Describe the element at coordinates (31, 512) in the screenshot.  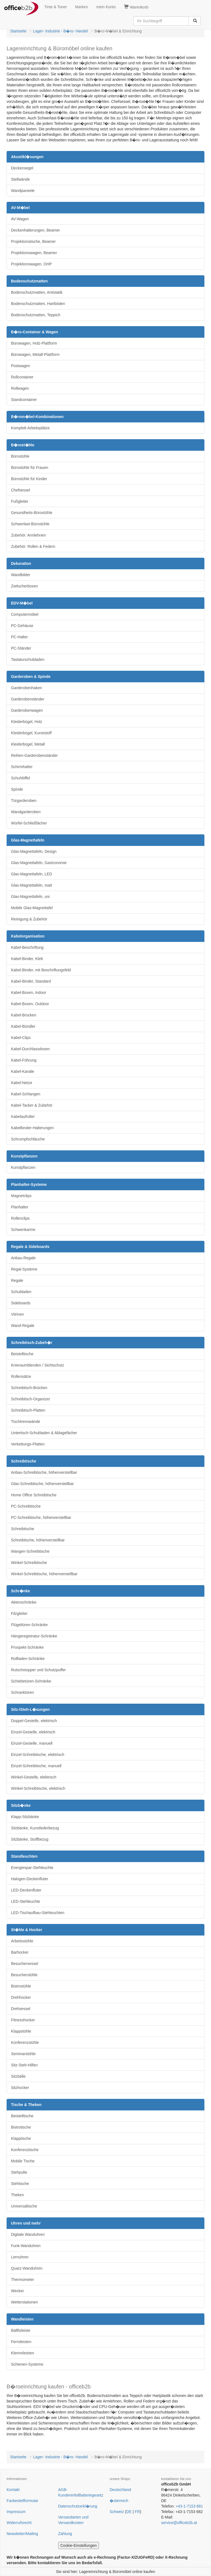
I see `Gesundheits-Bürostühle [button]` at that location.